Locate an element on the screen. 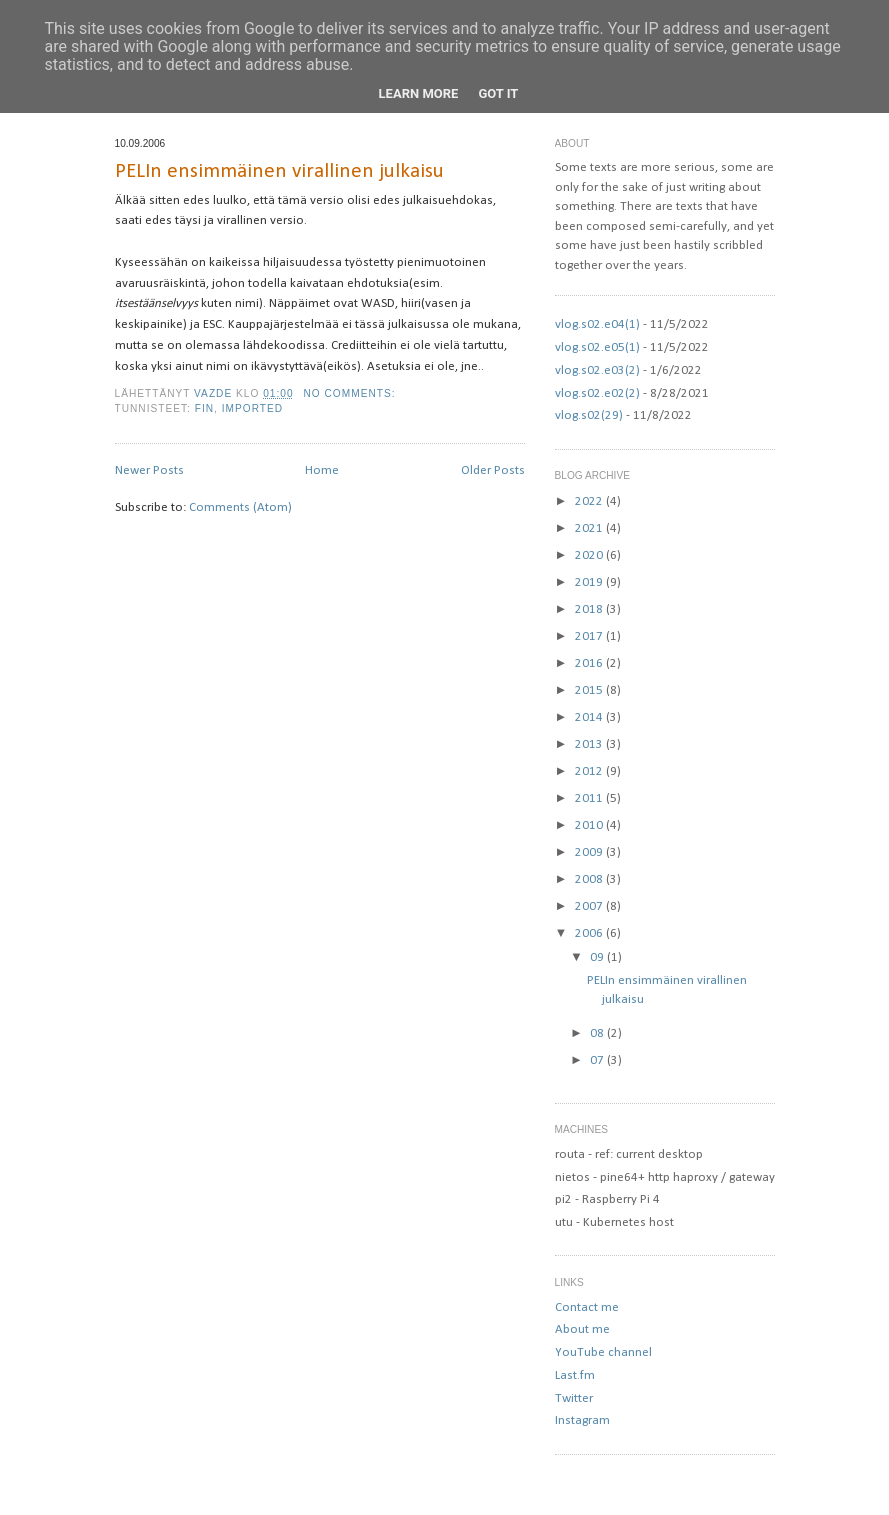 The width and height of the screenshot is (889, 1515). PELIn ensimmäinen virallinen julkaisu is located at coordinates (279, 171).